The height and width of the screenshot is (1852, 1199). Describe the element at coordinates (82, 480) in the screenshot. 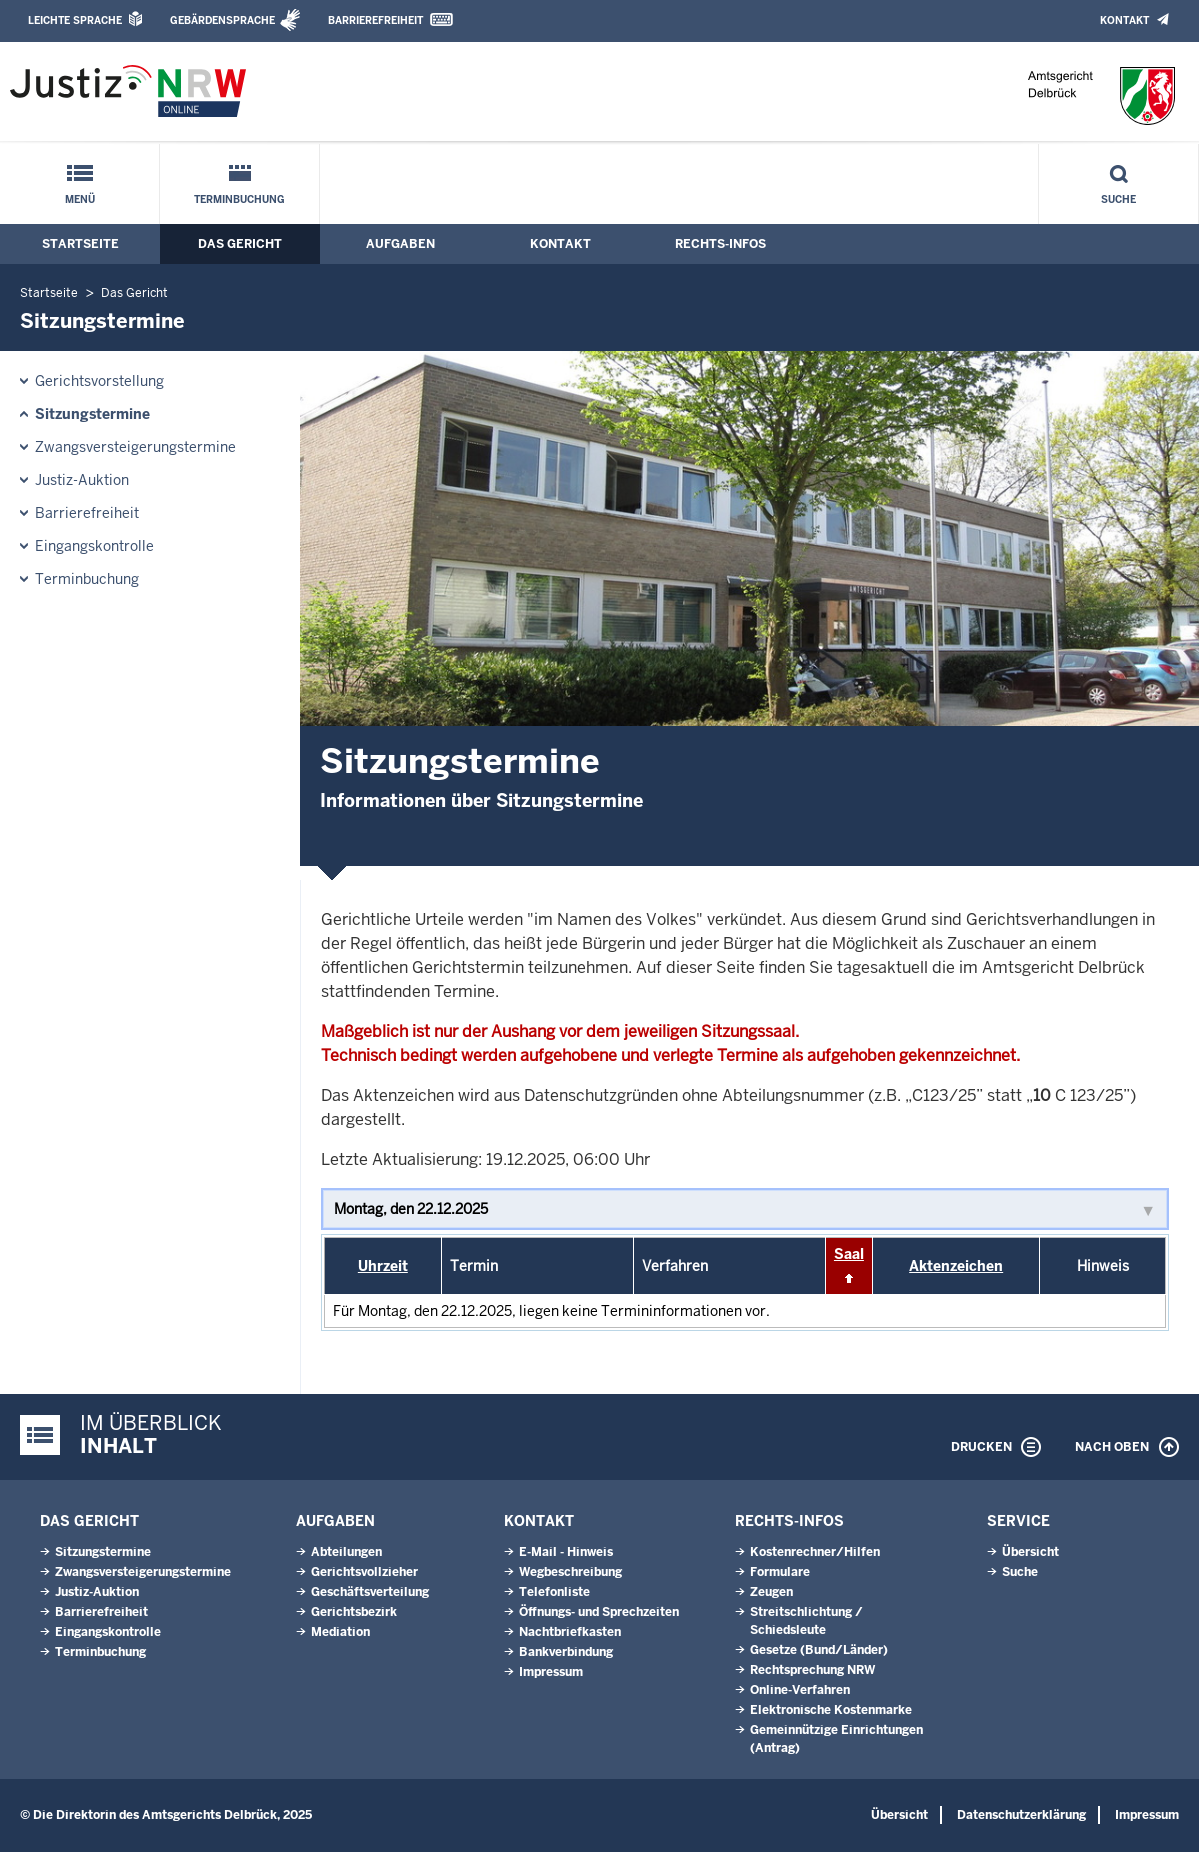

I see `Justiz-Auktion` at that location.